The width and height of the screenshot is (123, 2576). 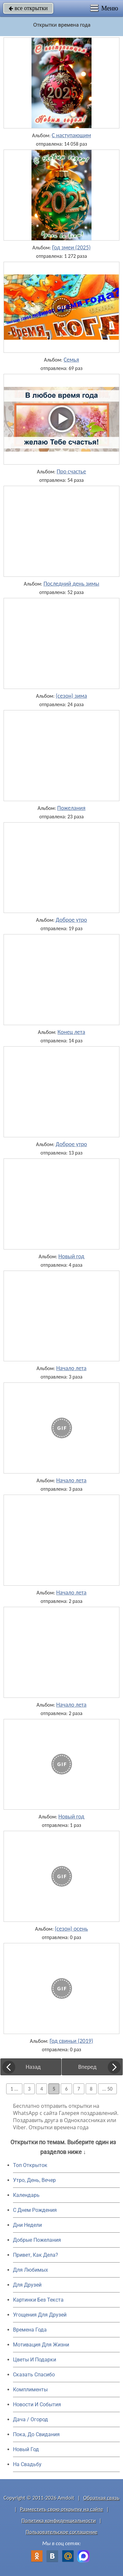 What do you see at coordinates (71, 1032) in the screenshot?
I see `Конец лета` at bounding box center [71, 1032].